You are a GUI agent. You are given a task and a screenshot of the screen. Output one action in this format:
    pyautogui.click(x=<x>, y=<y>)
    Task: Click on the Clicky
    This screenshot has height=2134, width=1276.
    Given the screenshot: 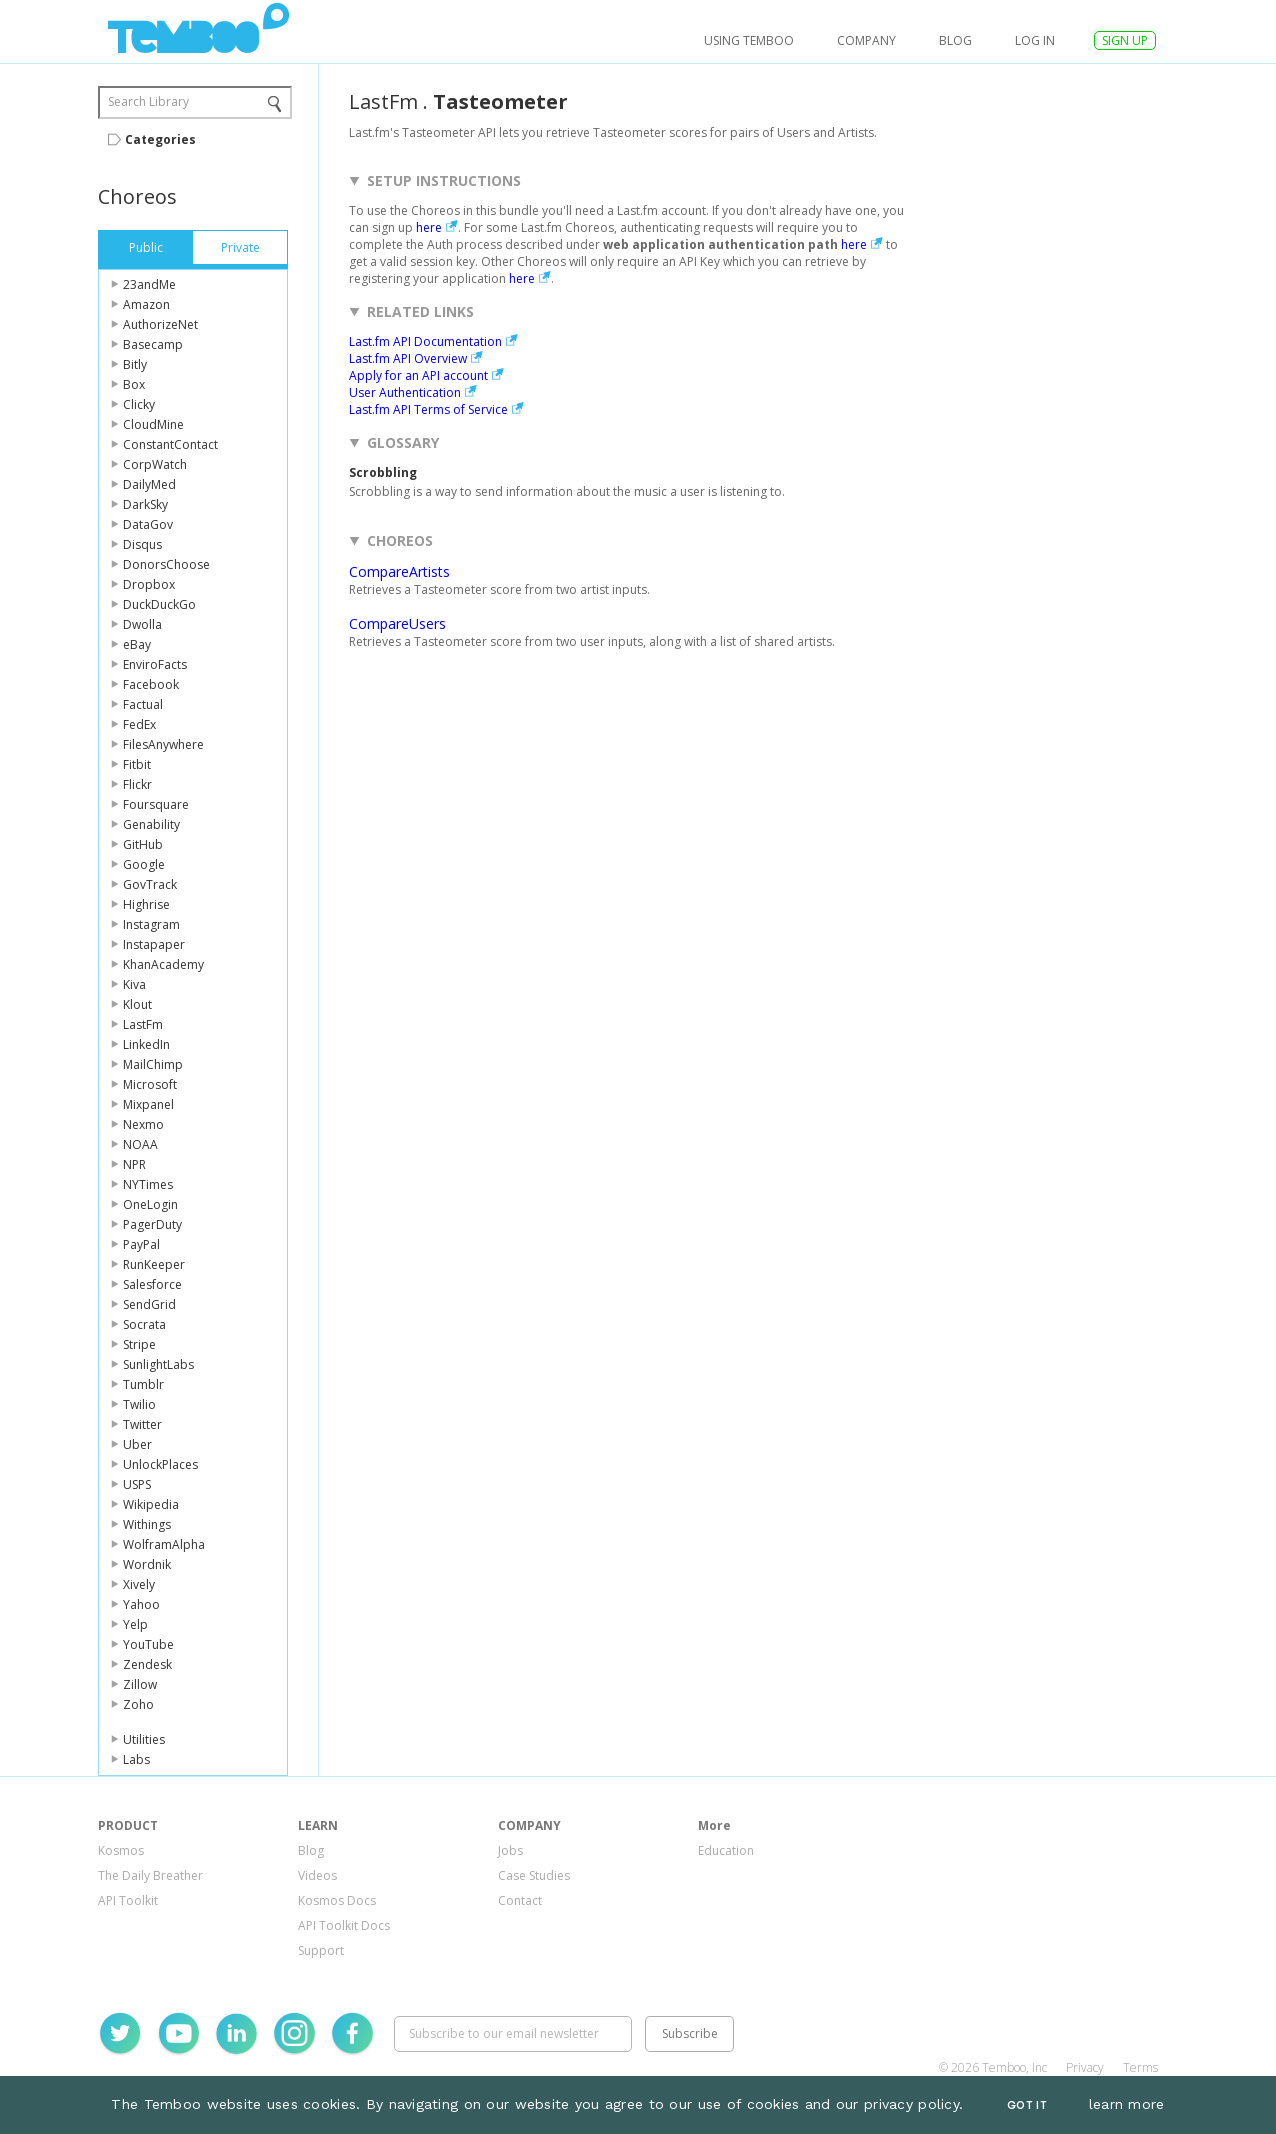 What is the action you would take?
    pyautogui.click(x=139, y=404)
    